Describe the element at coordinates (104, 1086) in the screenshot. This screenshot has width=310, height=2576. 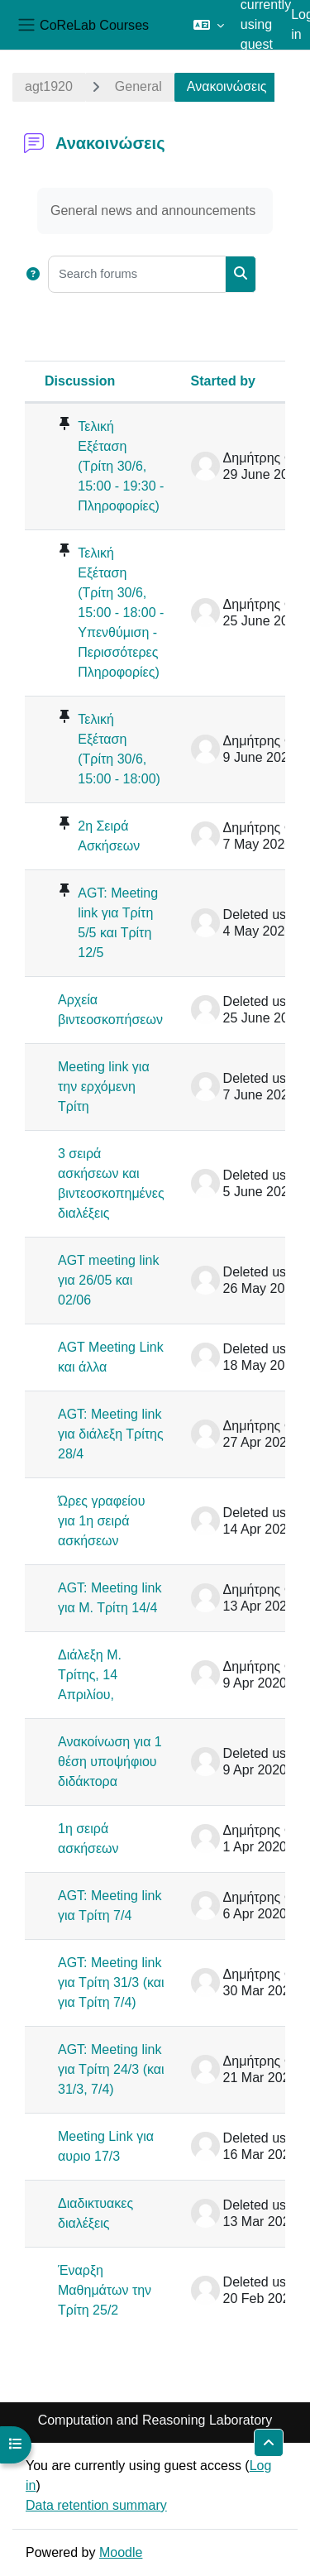
I see `Meeting link για την ερχόμενη Τρίτη` at that location.